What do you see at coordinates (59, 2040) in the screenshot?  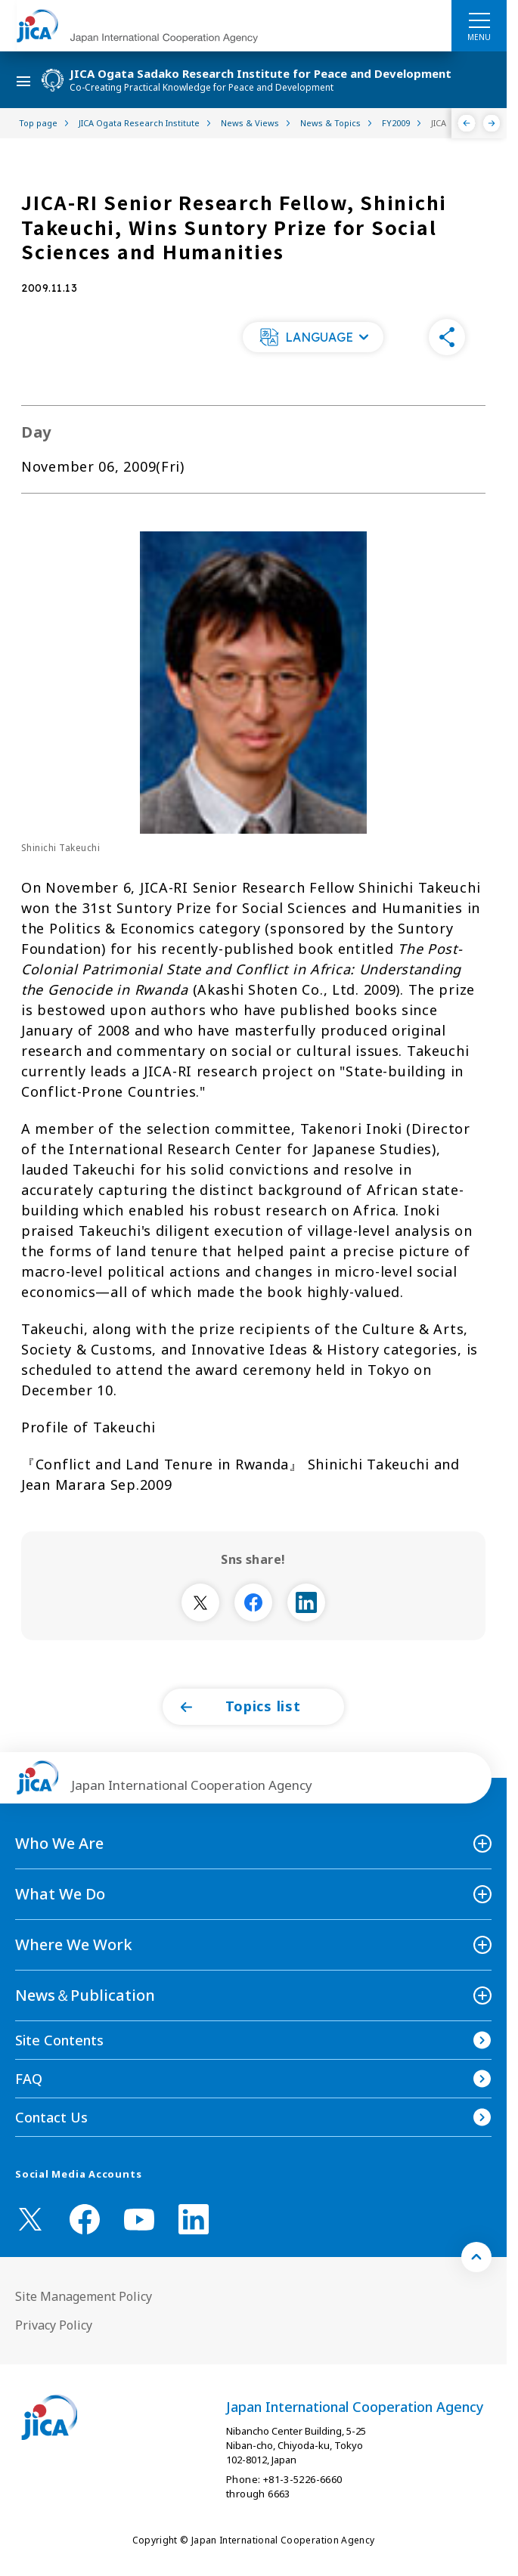 I see `Site Contents` at bounding box center [59, 2040].